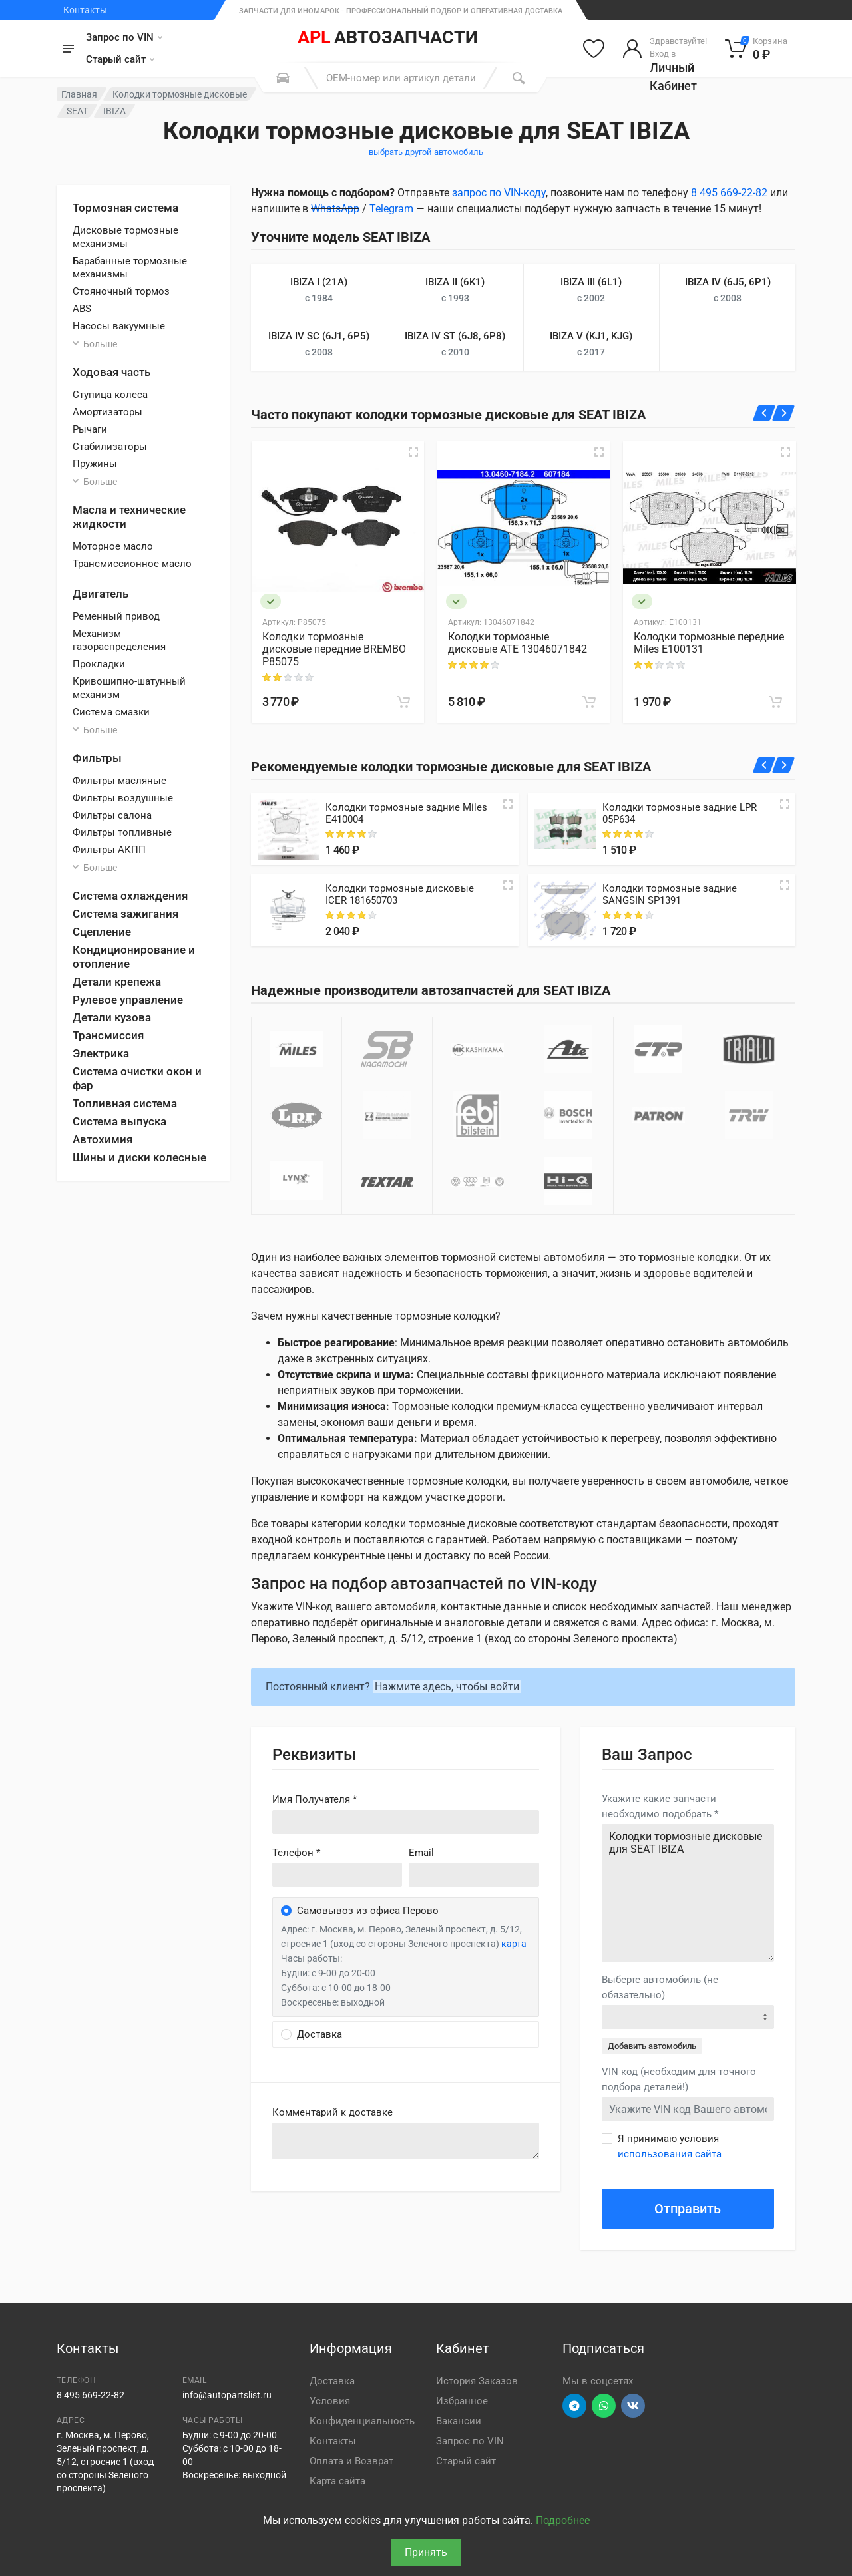 This screenshot has width=852, height=2576. I want to click on Ременный привод, so click(116, 616).